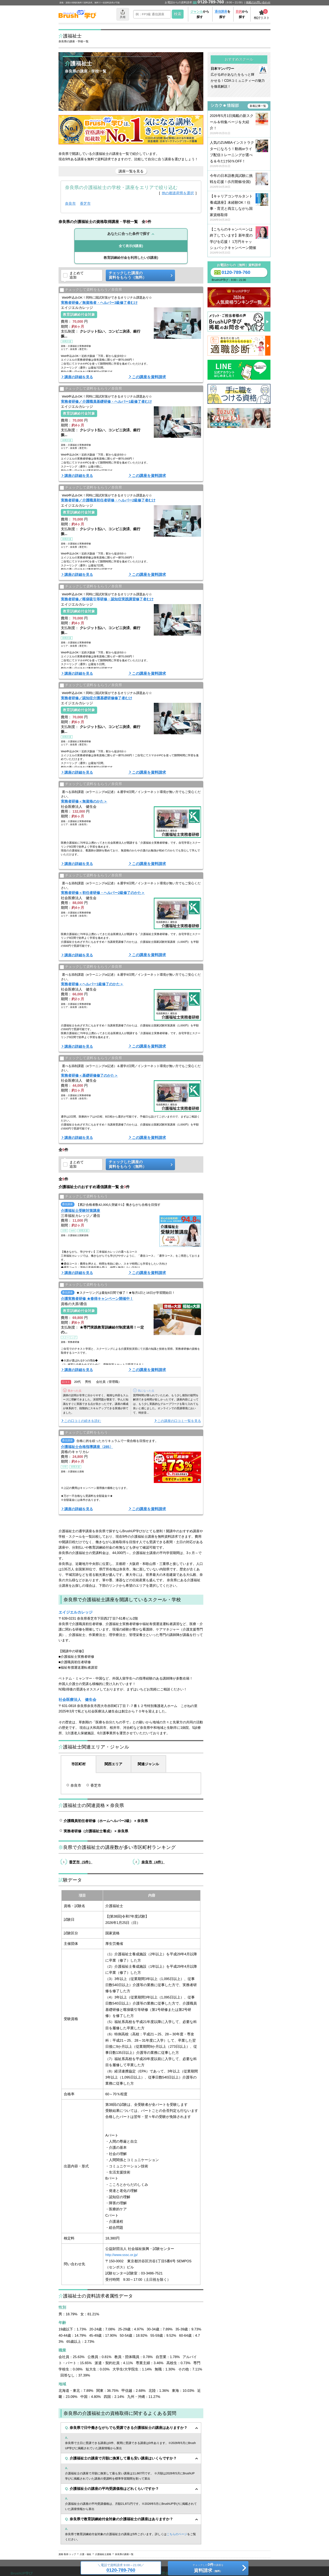 The image size is (329, 2576). Describe the element at coordinates (80, 1862) in the screenshot. I see `香芝市（5件）` at that location.